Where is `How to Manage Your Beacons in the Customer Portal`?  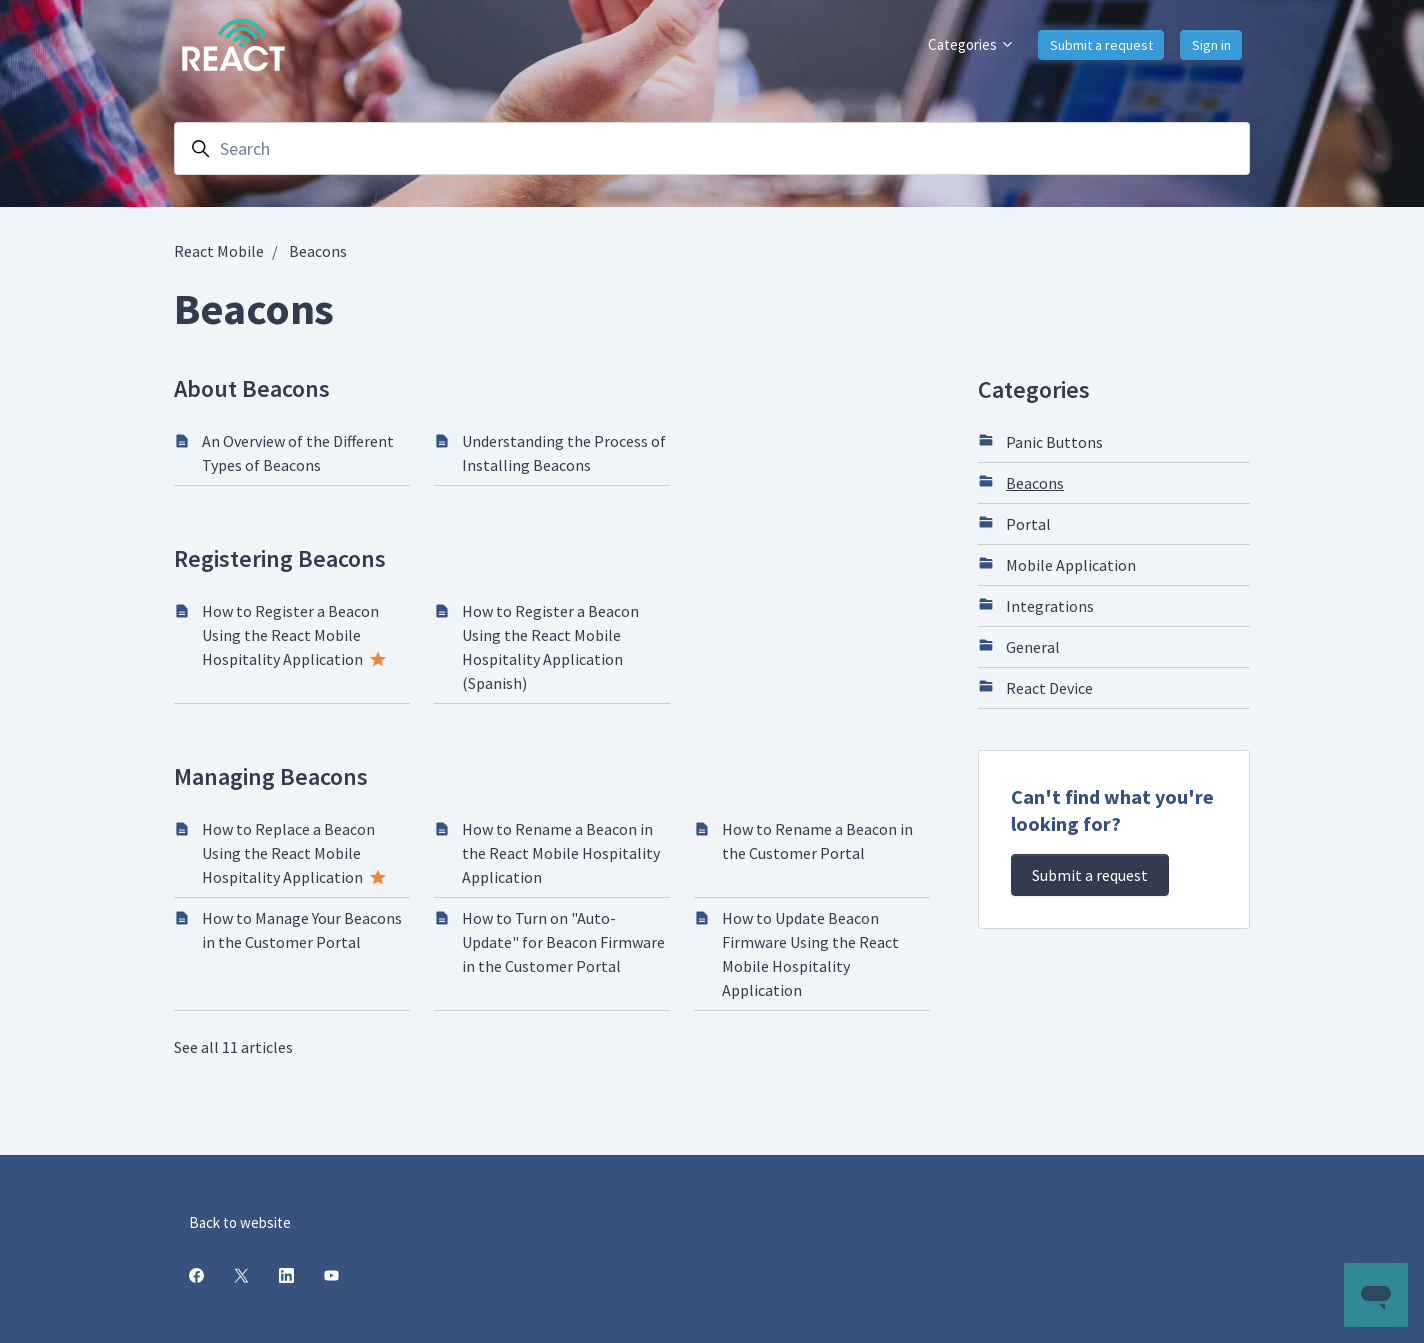
How to Manage Your Beacons in the Customer Portal is located at coordinates (302, 930).